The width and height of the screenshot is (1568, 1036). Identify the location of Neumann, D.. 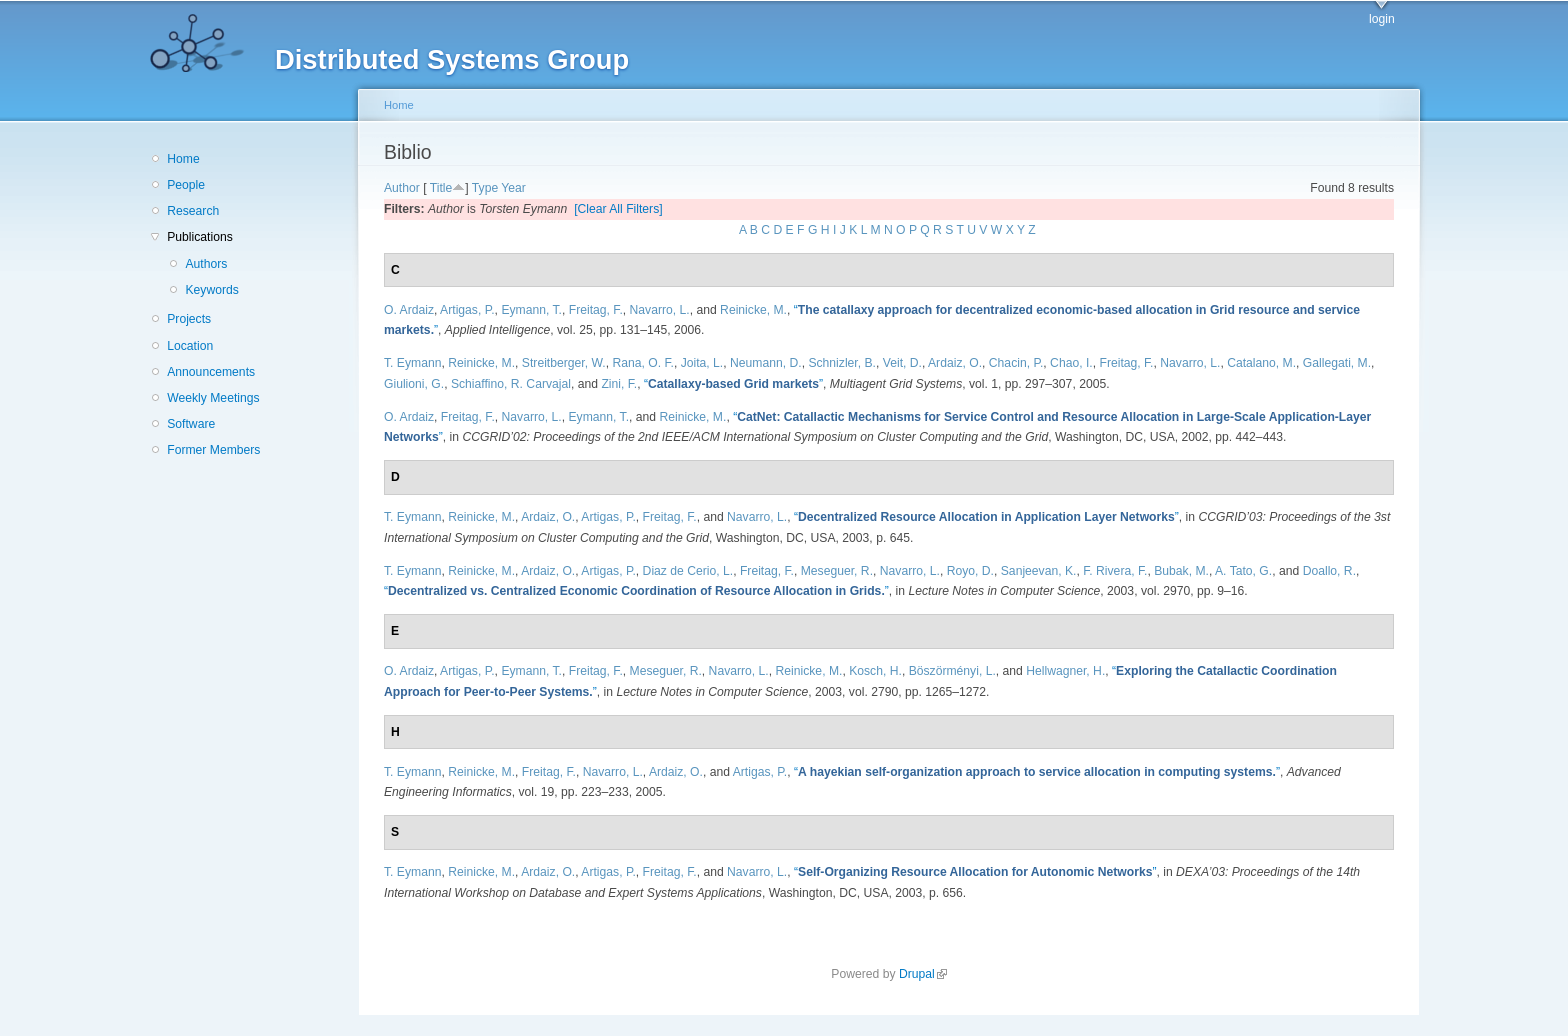
(766, 363).